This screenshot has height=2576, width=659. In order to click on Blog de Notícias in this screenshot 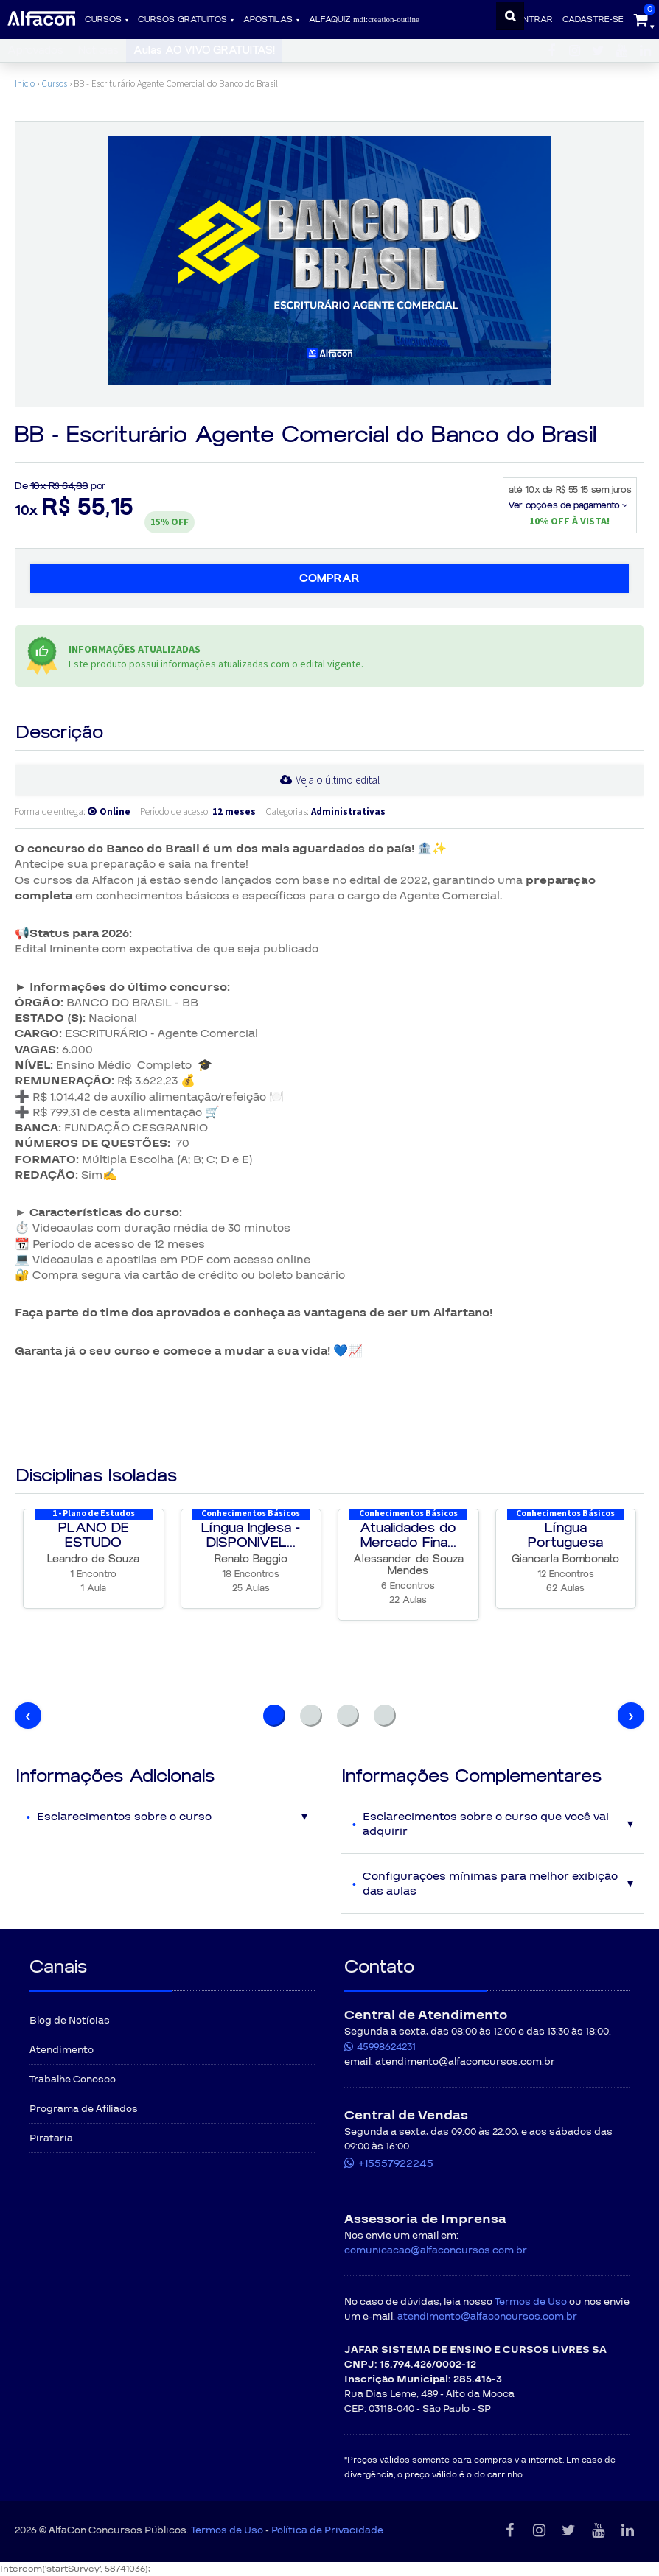, I will do `click(69, 2020)`.